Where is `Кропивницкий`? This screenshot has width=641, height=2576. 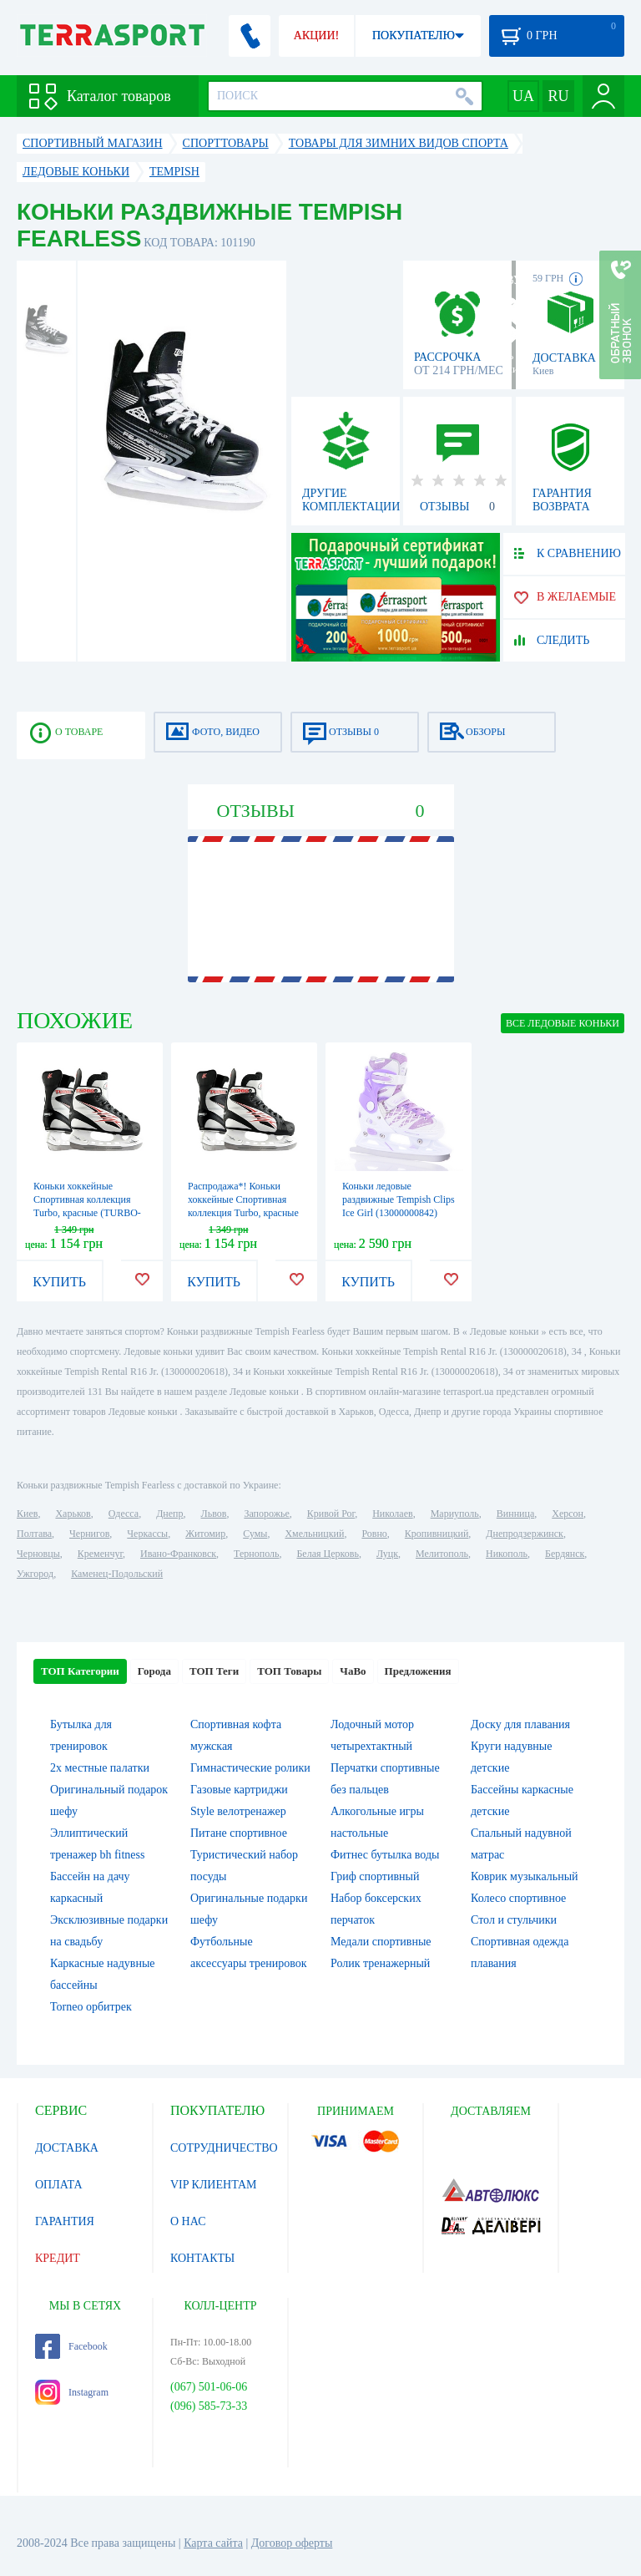 Кропивницкий is located at coordinates (436, 1533).